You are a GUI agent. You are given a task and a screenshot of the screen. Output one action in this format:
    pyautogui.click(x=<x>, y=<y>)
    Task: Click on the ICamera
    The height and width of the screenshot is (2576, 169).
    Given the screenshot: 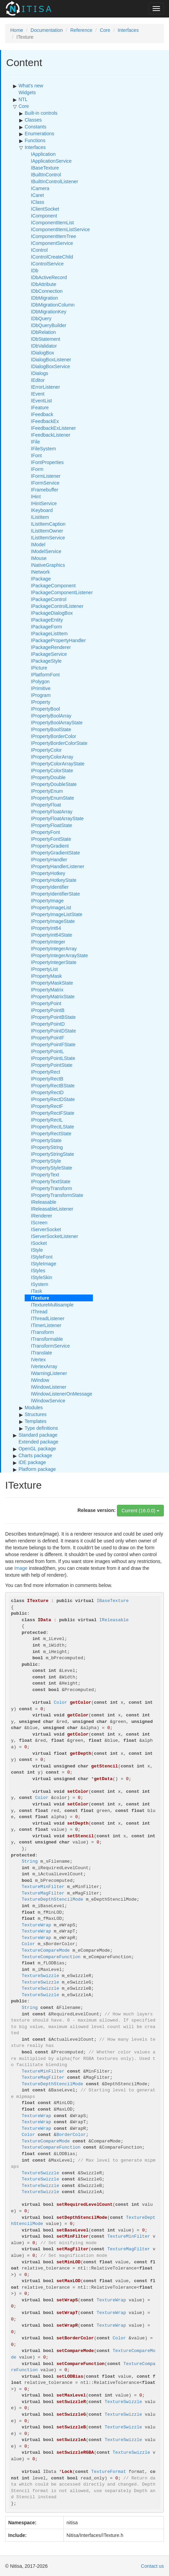 What is the action you would take?
    pyautogui.click(x=40, y=188)
    